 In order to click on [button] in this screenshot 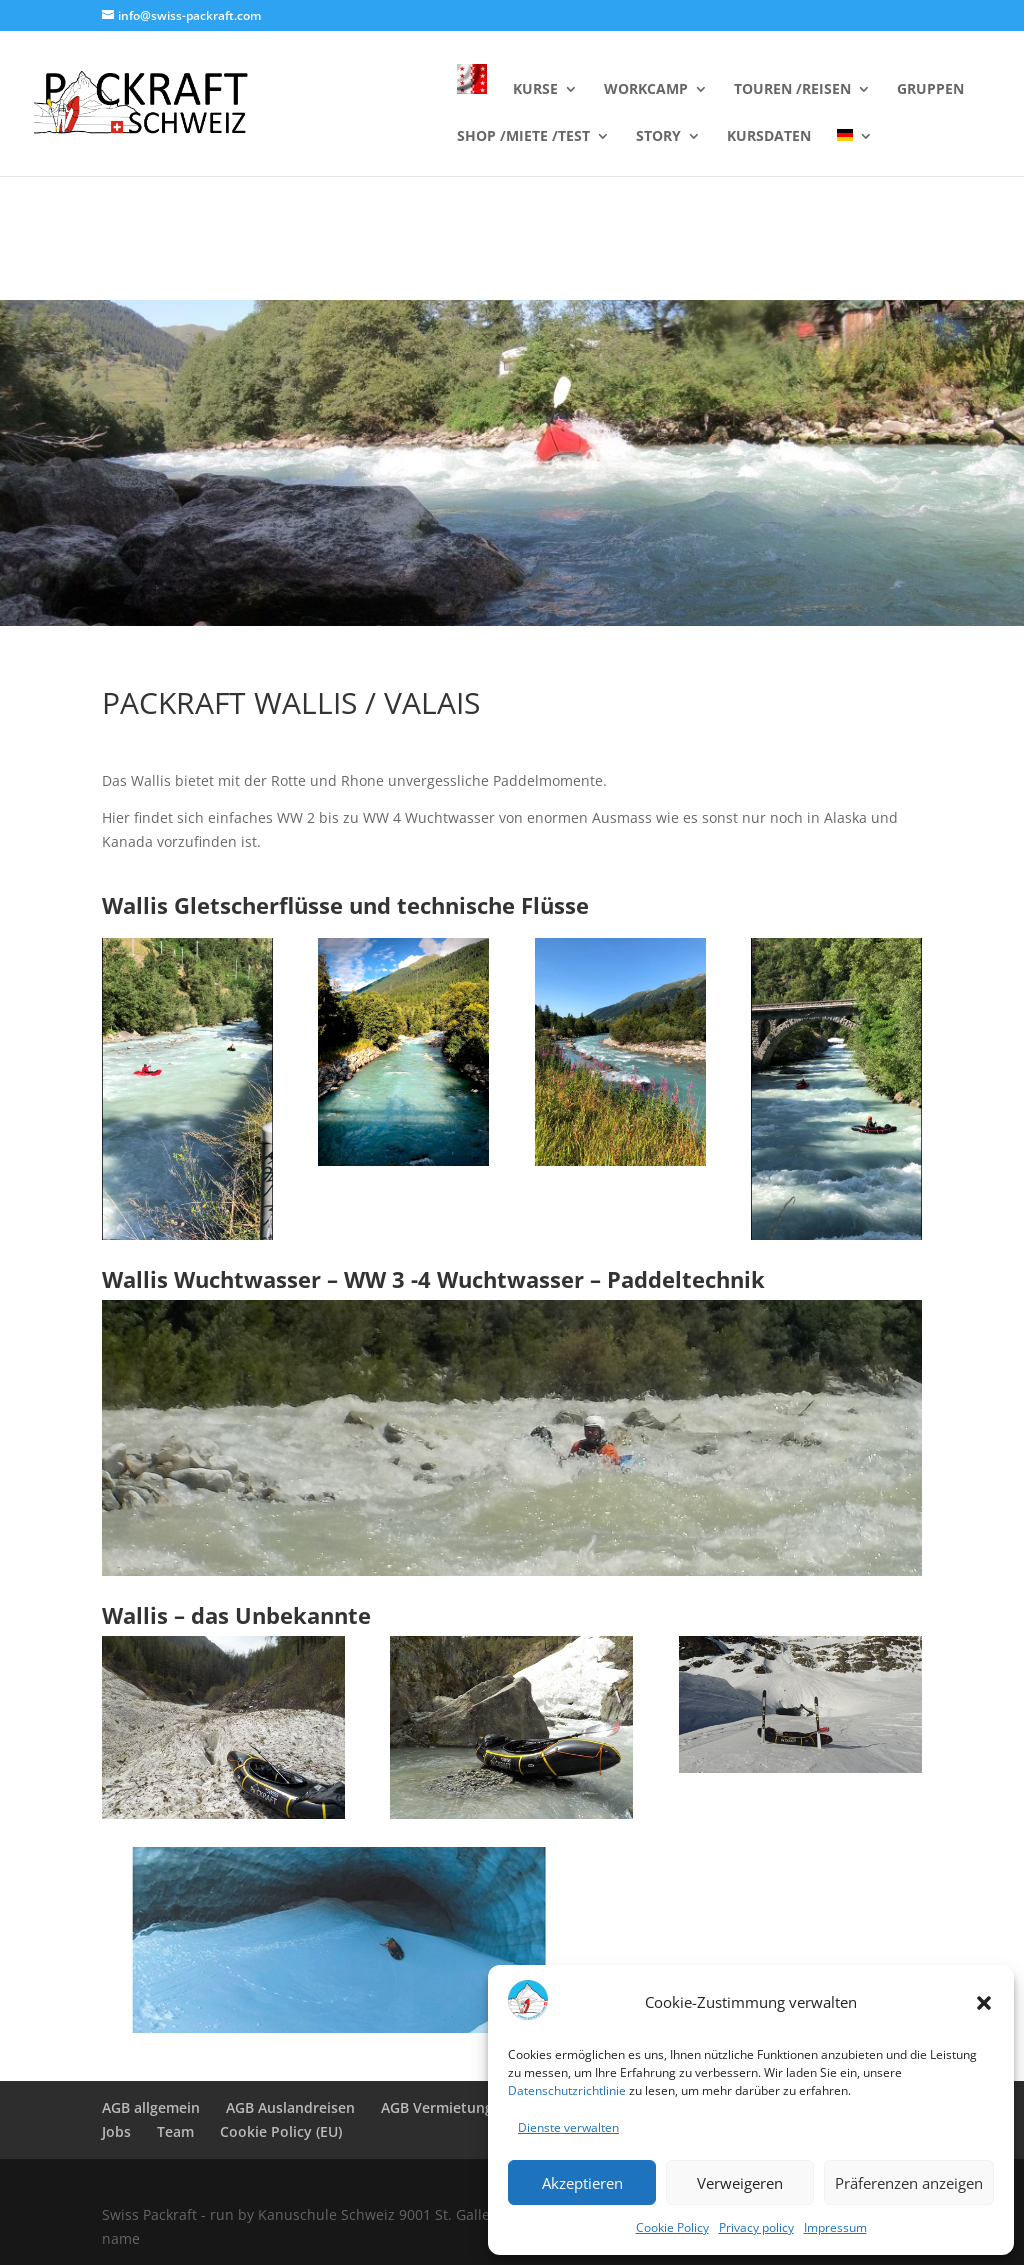, I will do `click(984, 2003)`.